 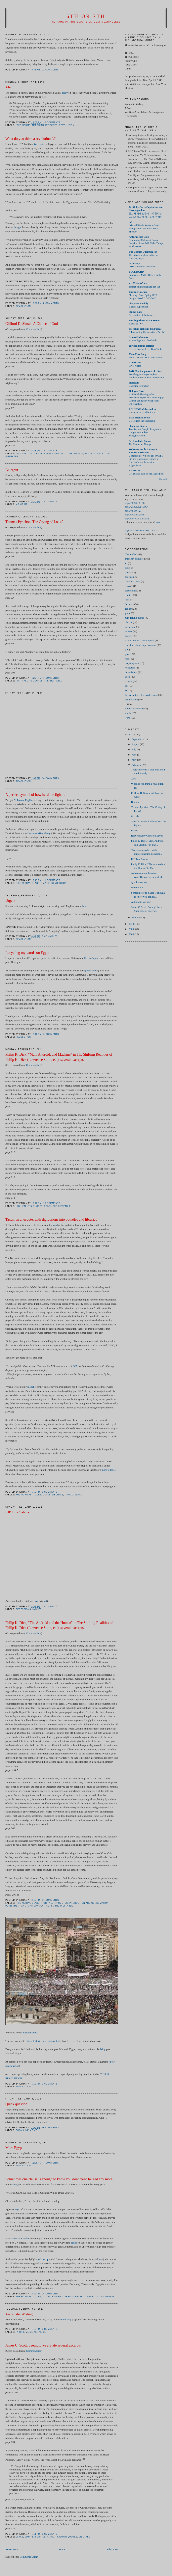 I want to click on 0 comments, so click(x=50, y=451).